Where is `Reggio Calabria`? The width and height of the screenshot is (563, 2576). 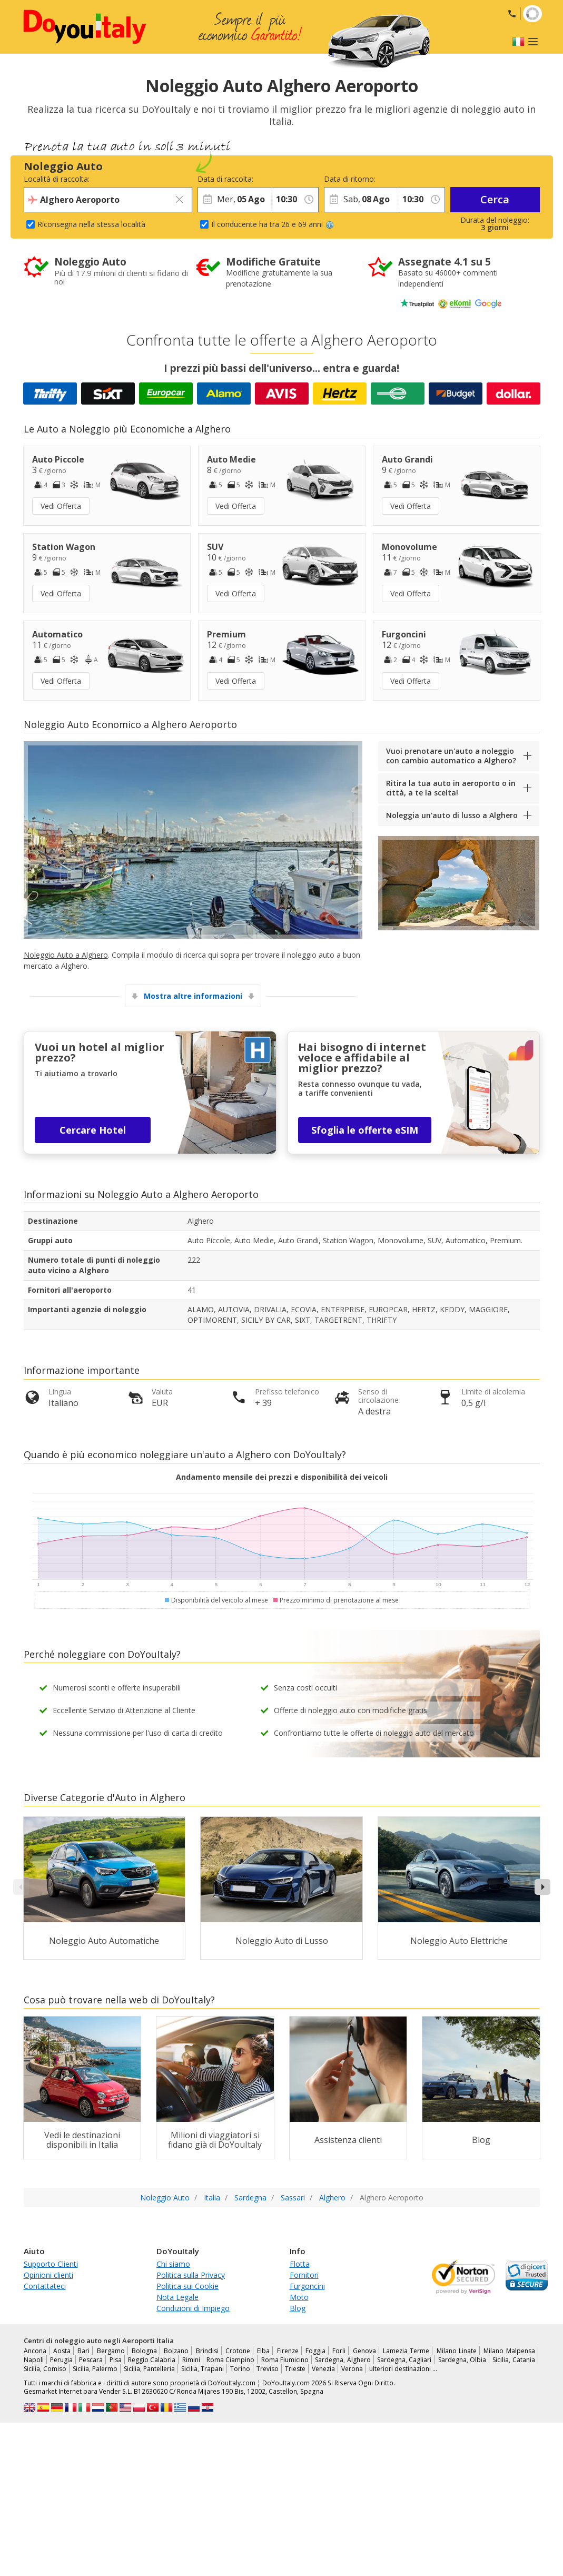
Reggio Calabria is located at coordinates (151, 2359).